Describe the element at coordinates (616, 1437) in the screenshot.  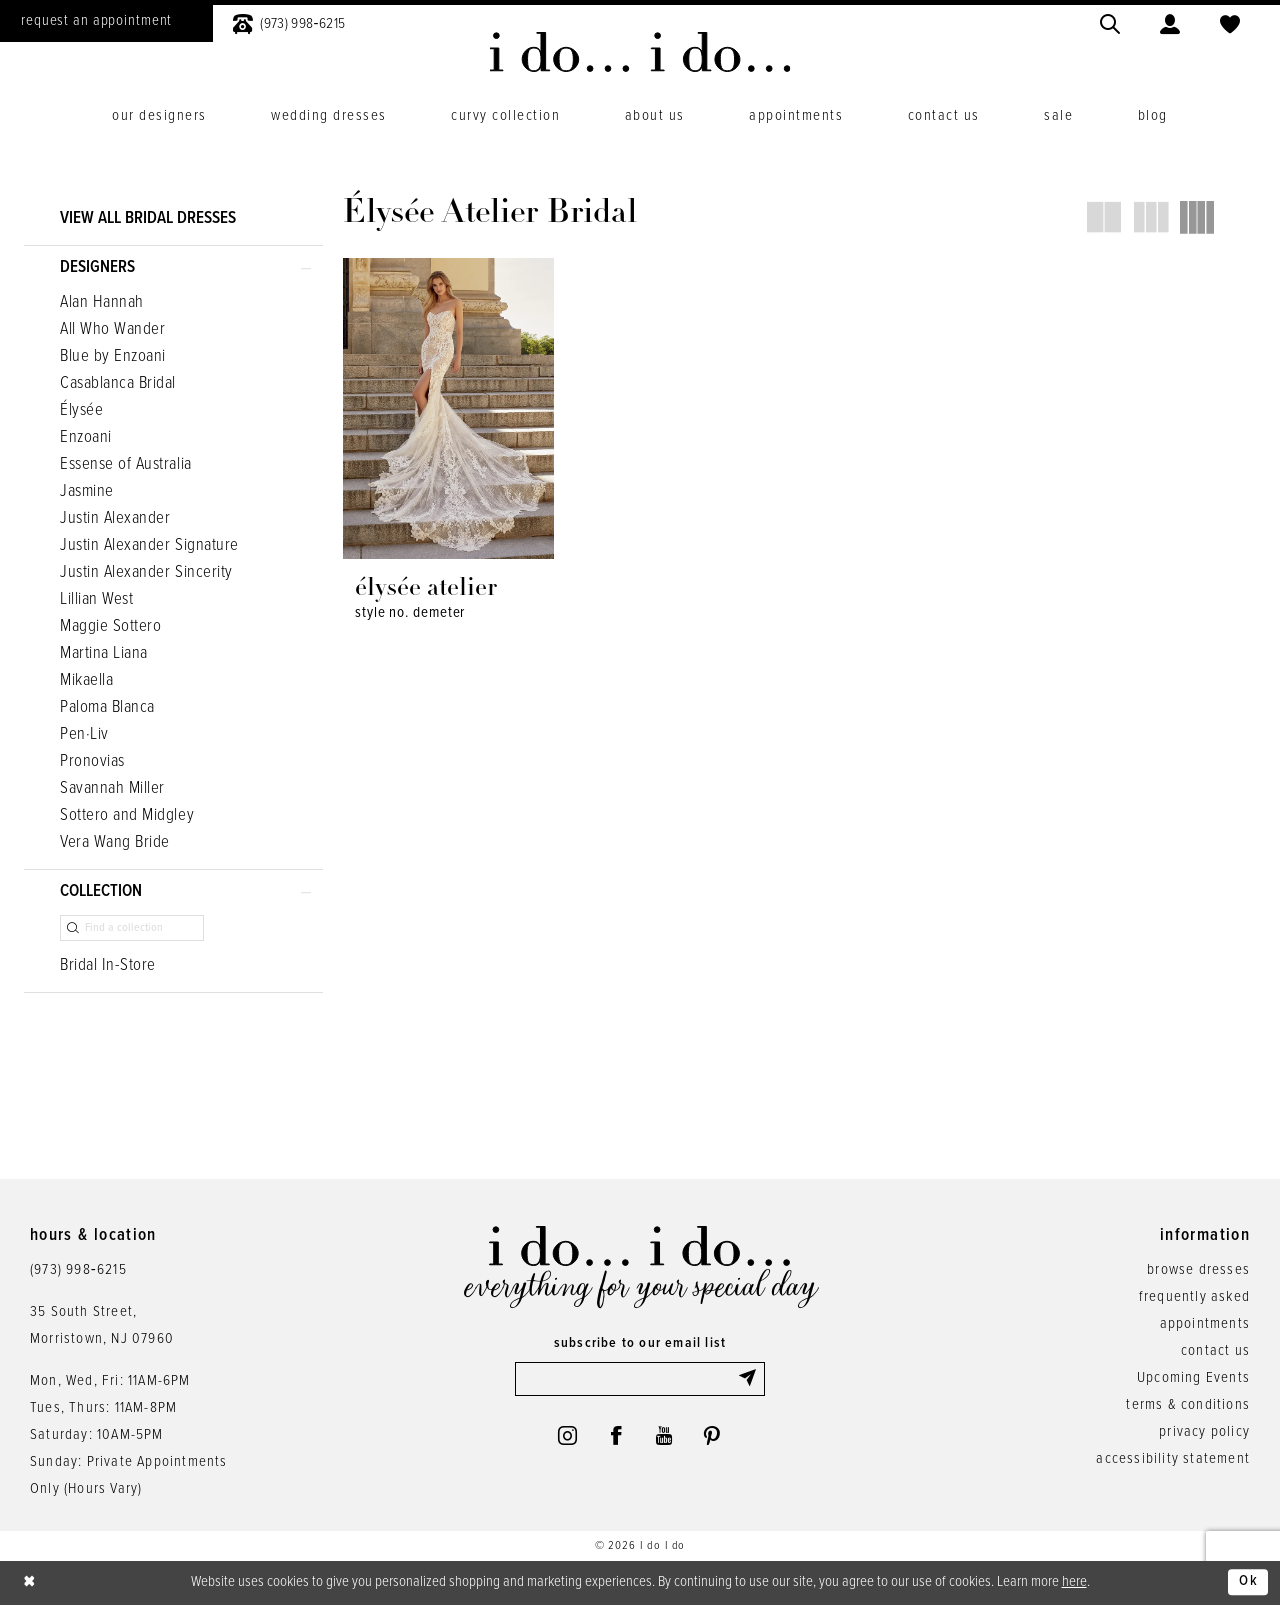
I see `[Visit our Facebook - Opens in new tab]` at that location.